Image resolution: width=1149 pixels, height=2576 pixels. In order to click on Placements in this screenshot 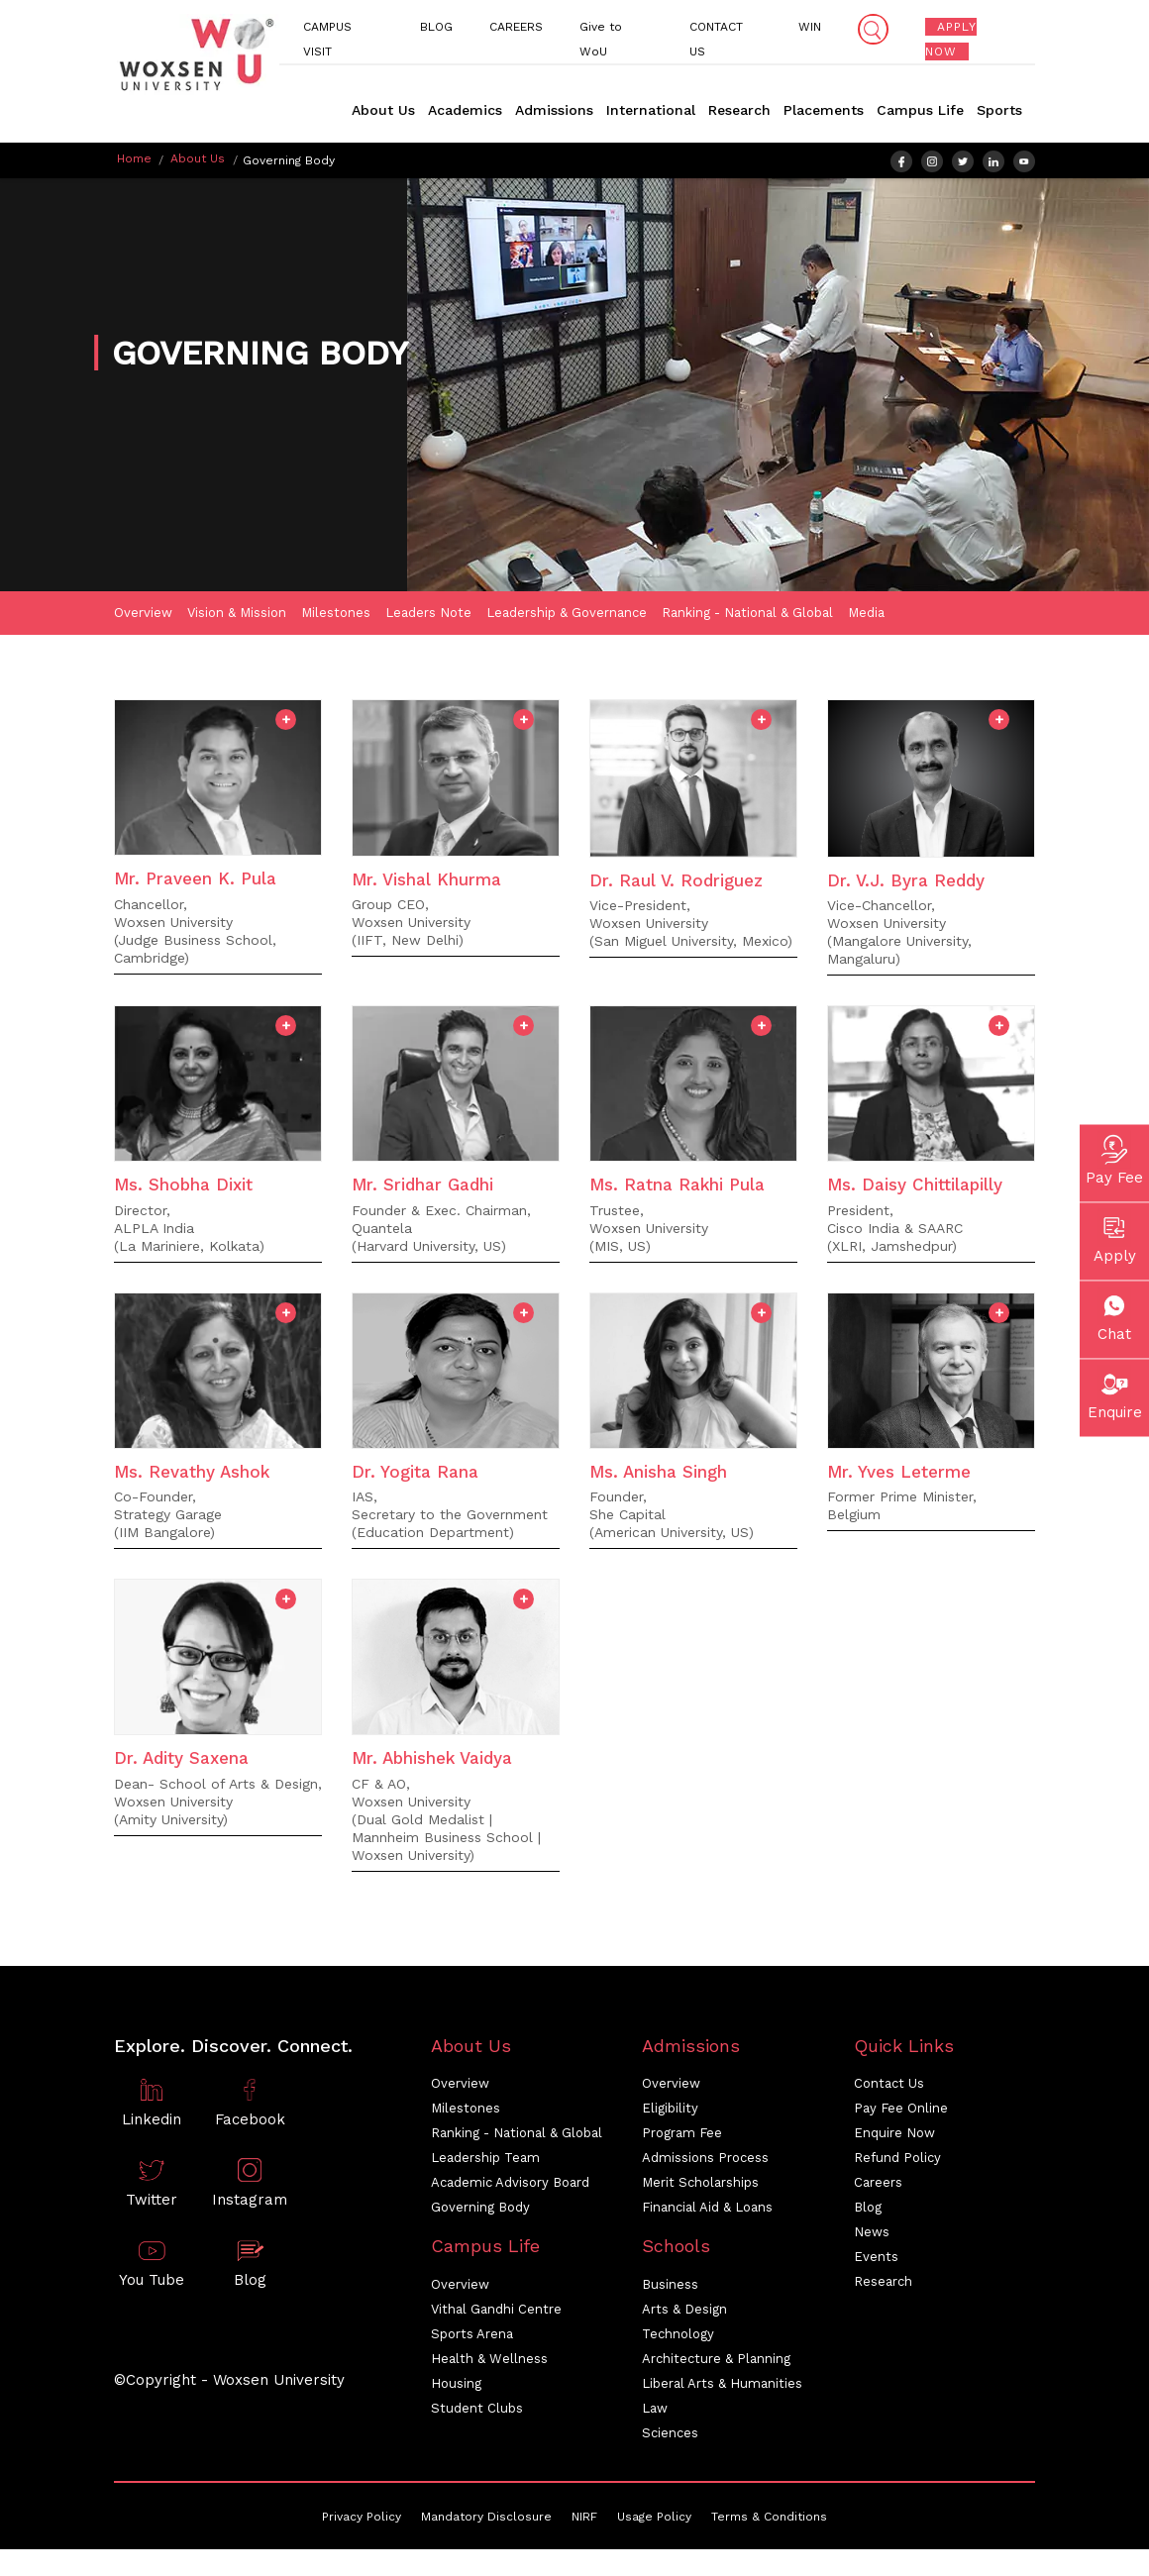, I will do `click(823, 110)`.